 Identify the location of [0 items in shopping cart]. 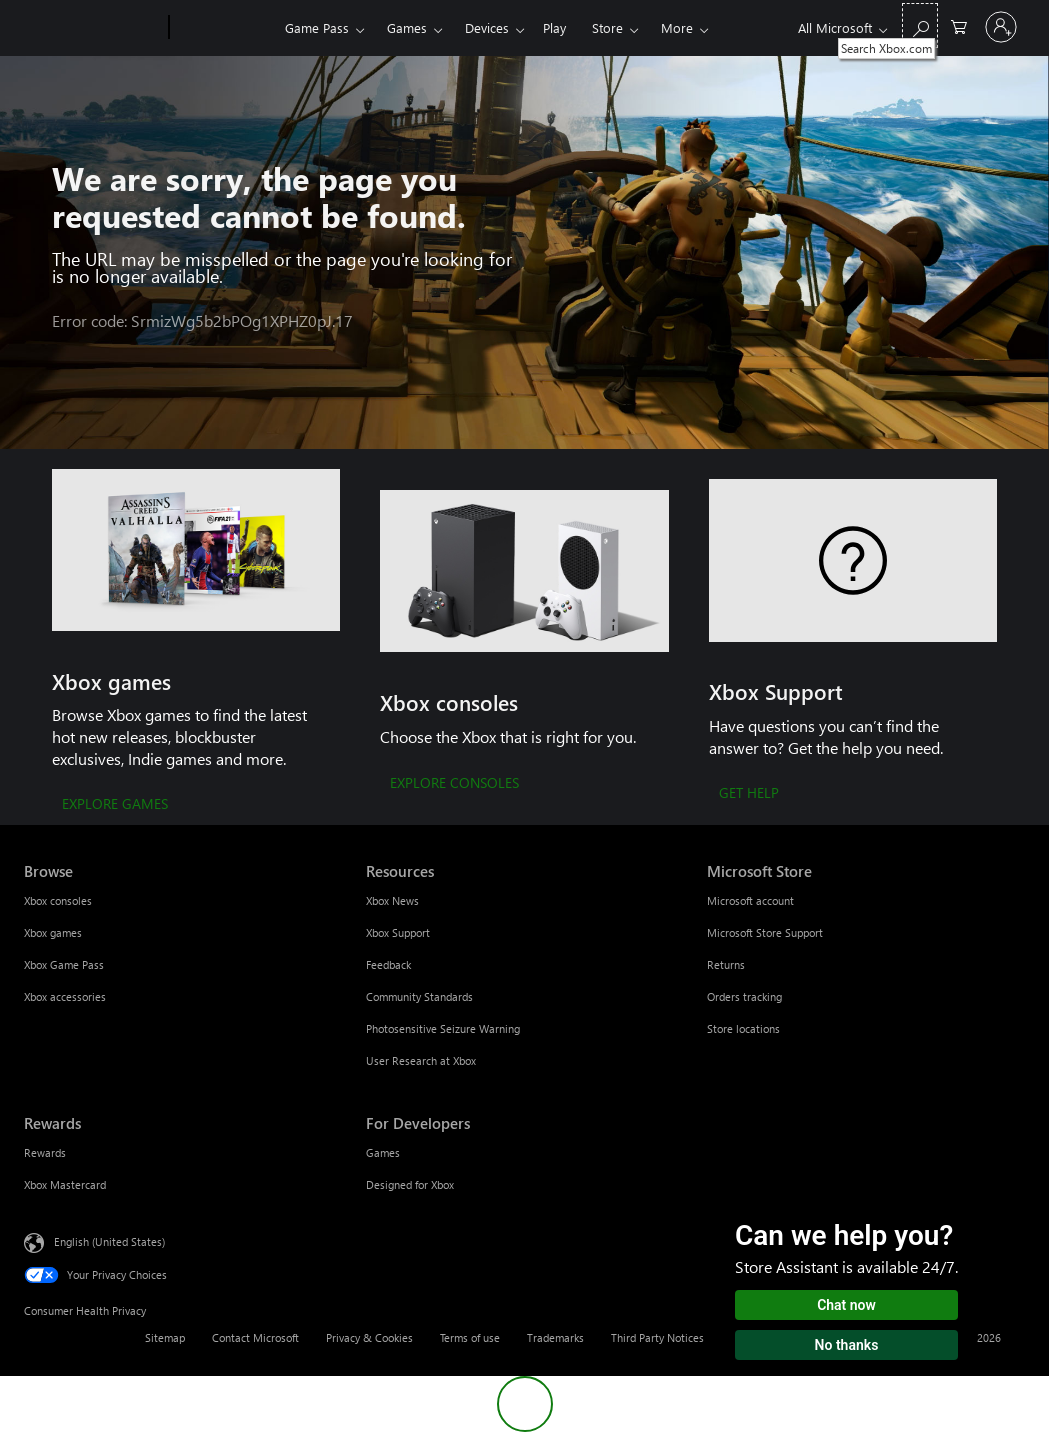
(959, 25).